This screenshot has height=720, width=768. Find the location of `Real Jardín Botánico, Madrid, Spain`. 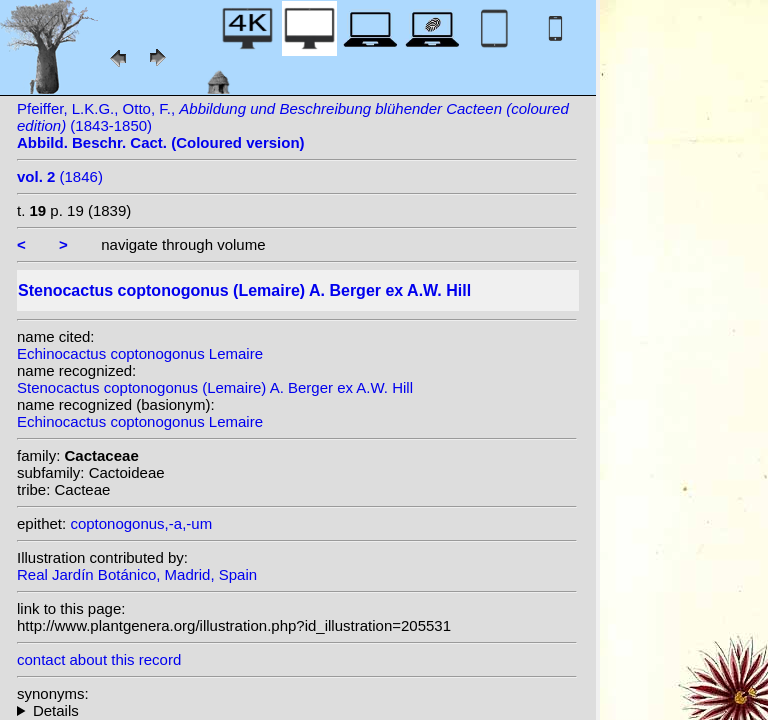

Real Jardín Botánico, Madrid, Spain is located at coordinates (137, 574).